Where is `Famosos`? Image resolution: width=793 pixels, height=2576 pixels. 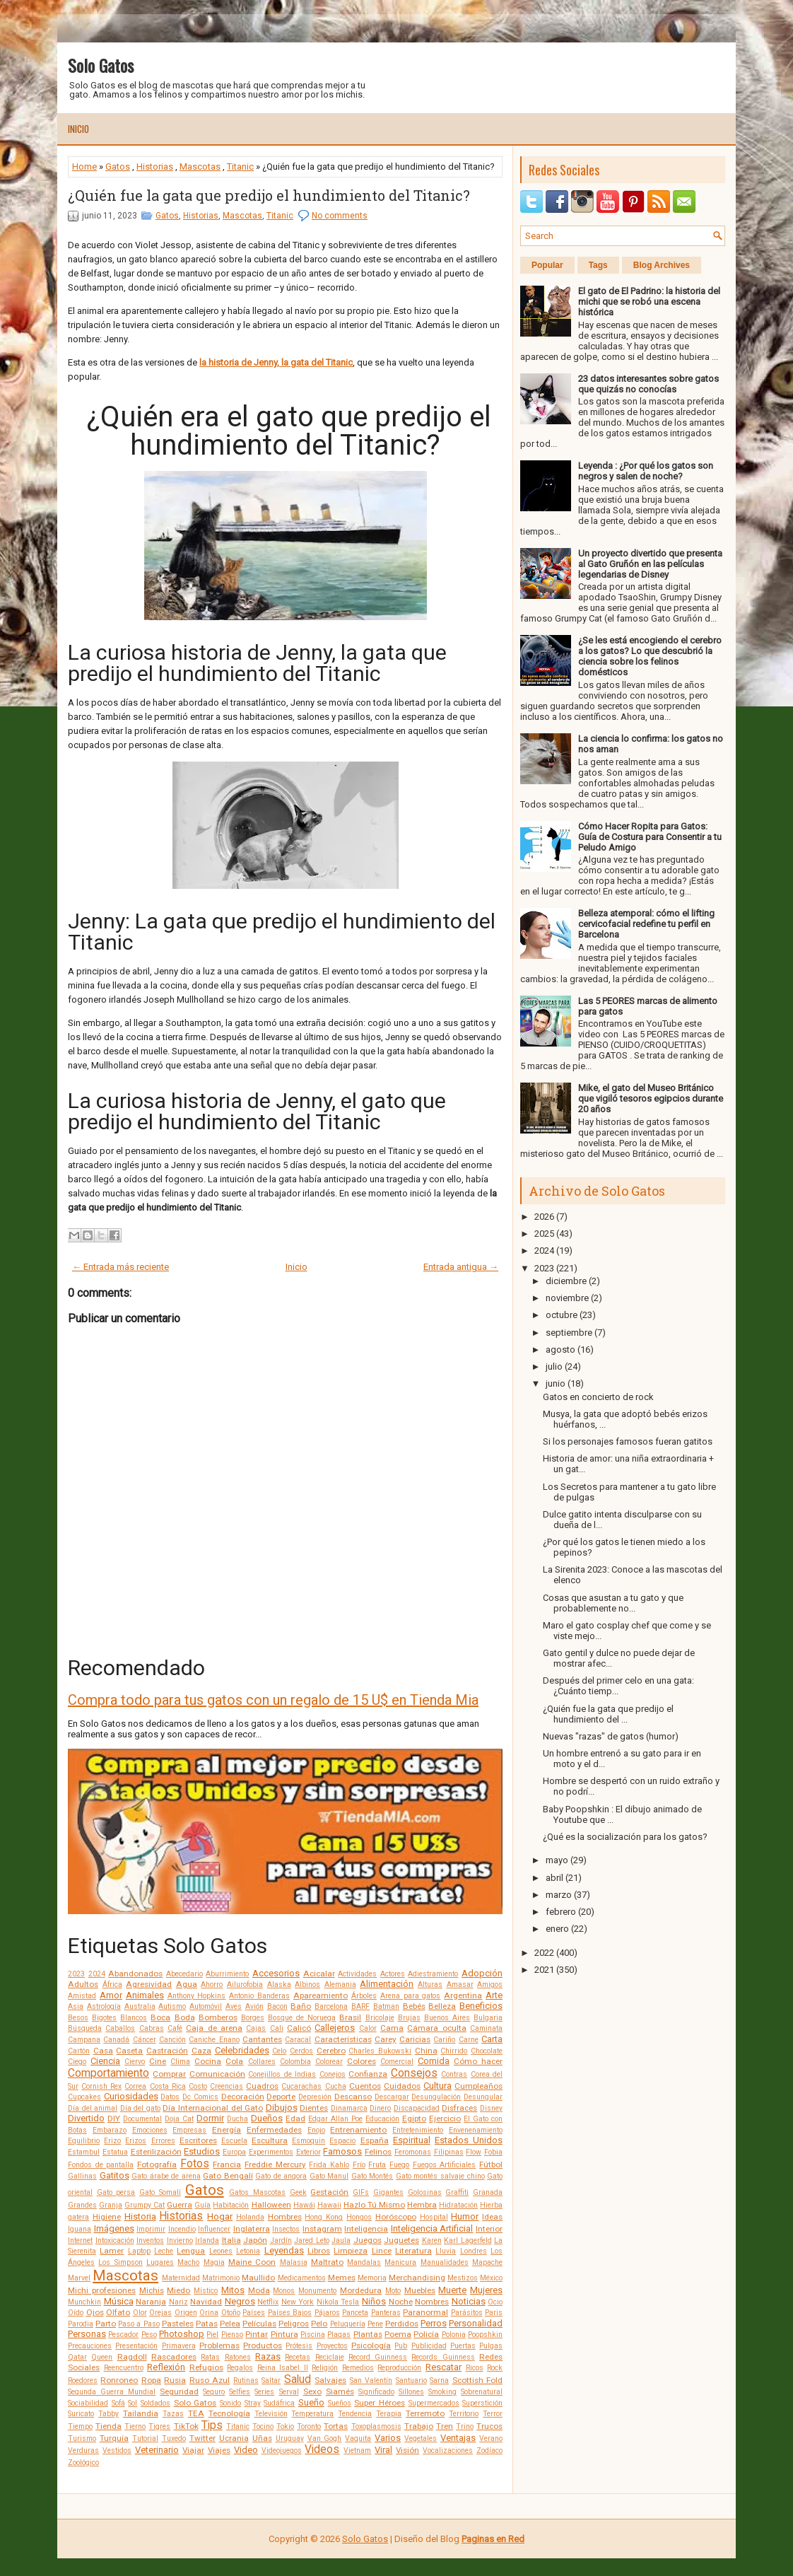
Famosos is located at coordinates (342, 2151).